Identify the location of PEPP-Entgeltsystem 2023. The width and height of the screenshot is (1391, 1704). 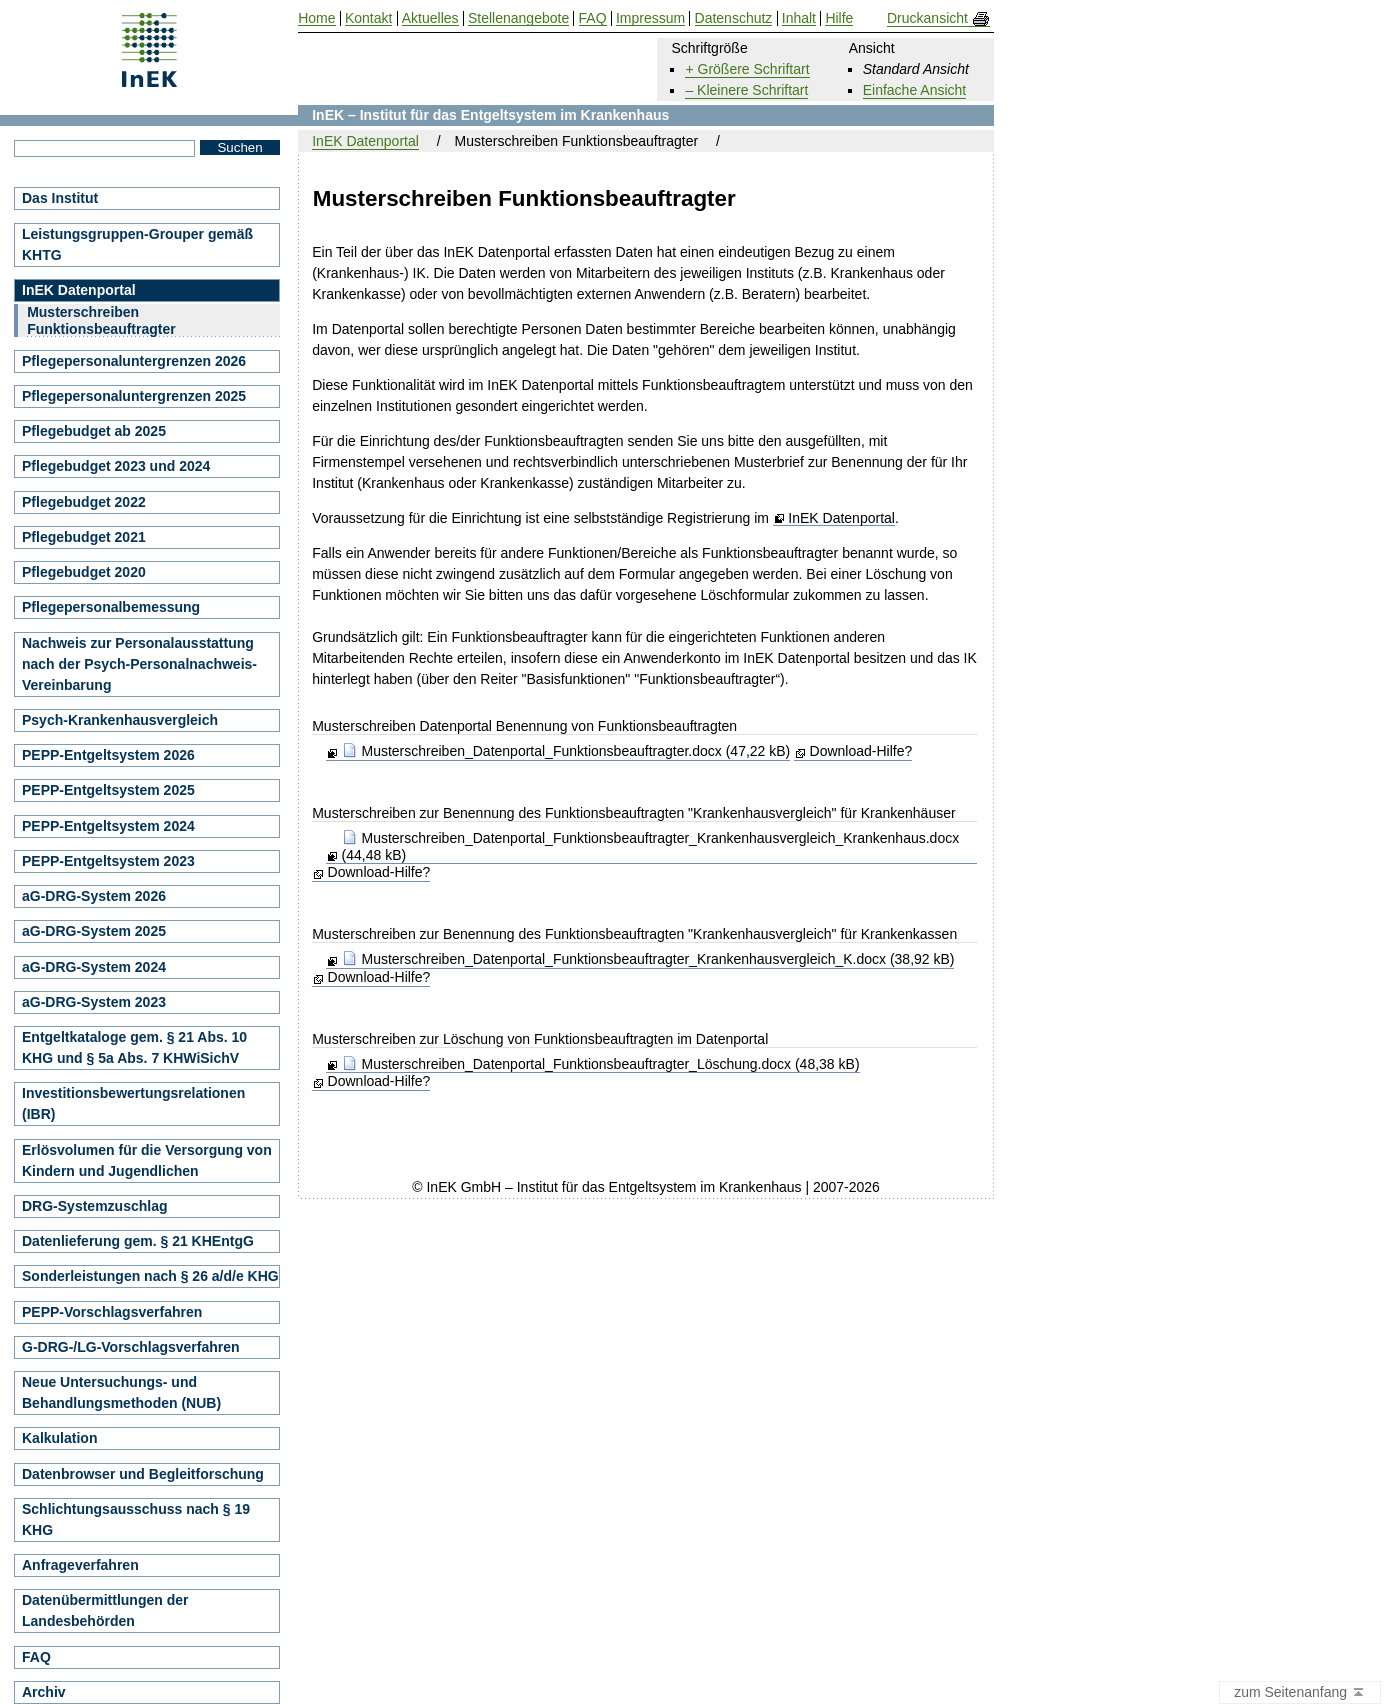
(108, 861).